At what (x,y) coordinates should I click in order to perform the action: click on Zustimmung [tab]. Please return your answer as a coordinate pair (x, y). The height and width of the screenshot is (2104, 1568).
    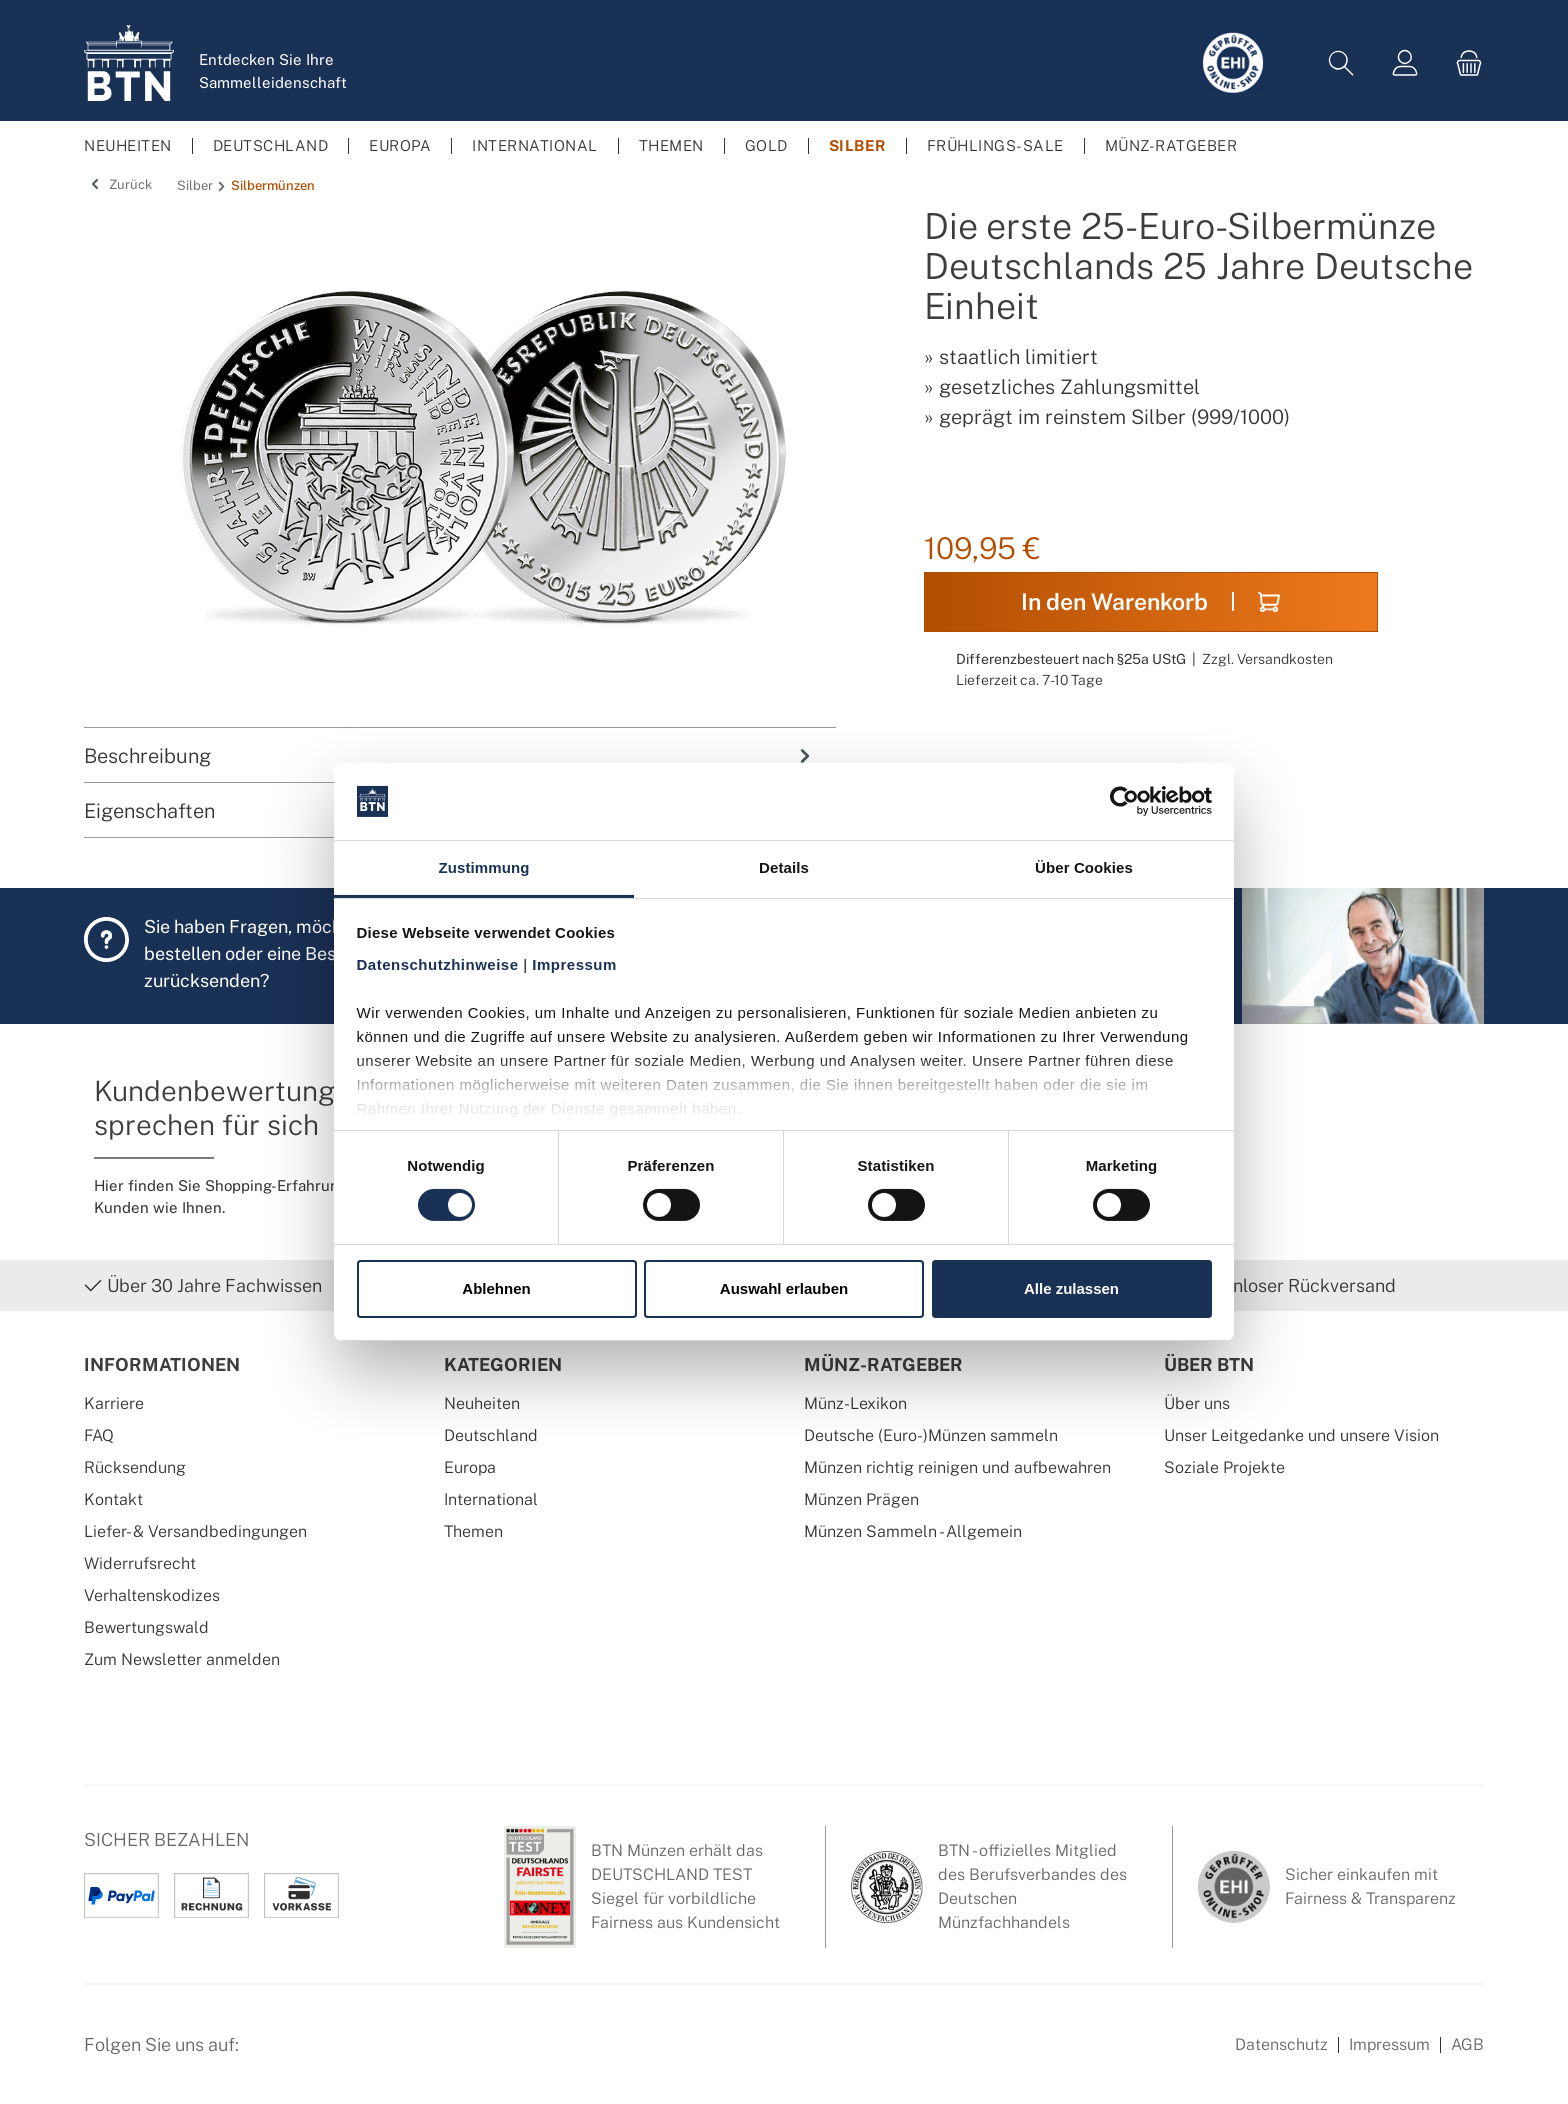
    Looking at the image, I should click on (484, 867).